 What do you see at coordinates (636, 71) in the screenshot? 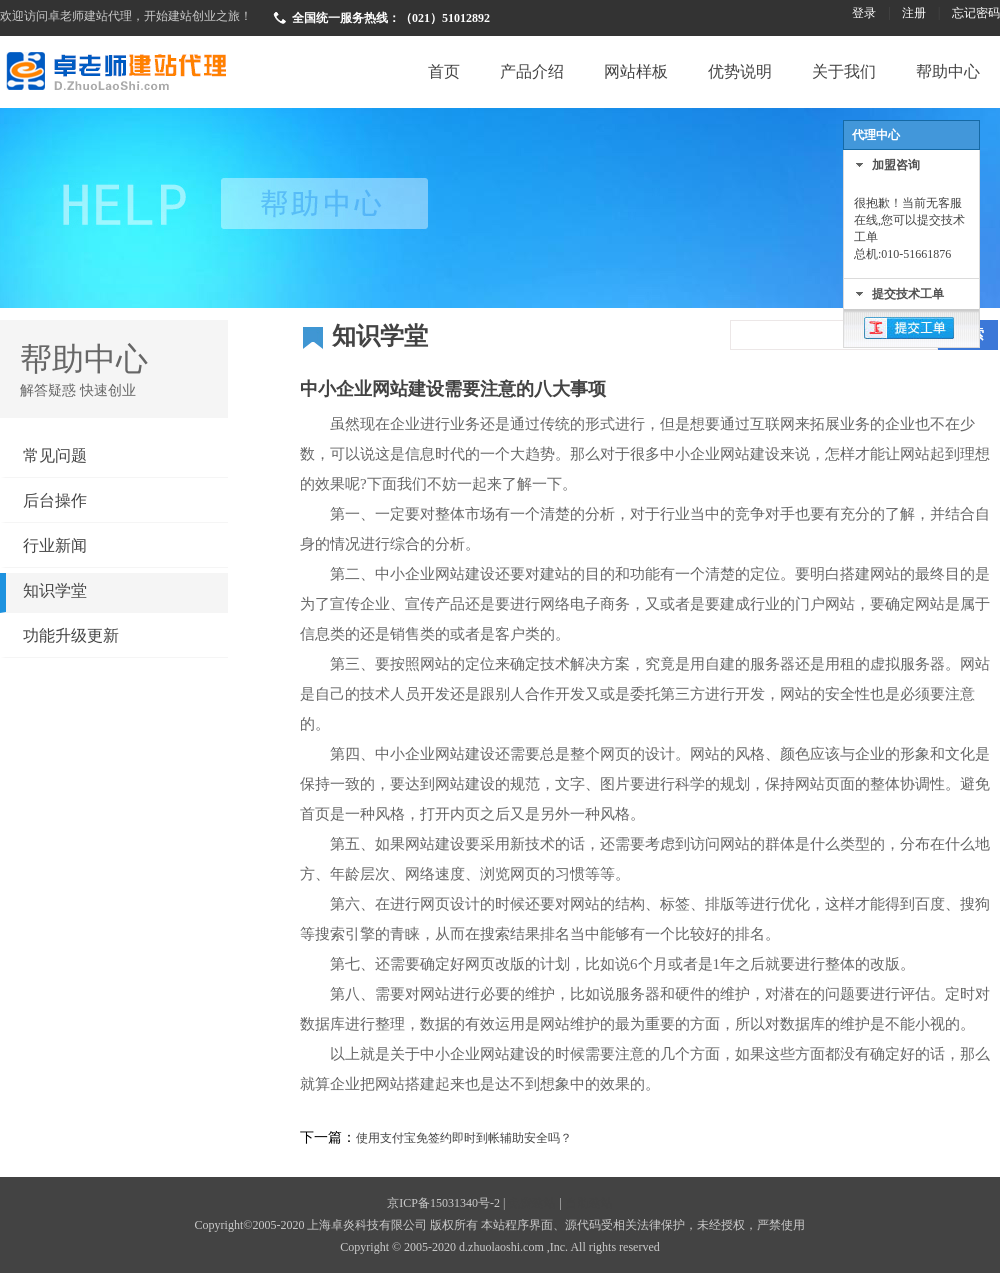
I see `网站样板` at bounding box center [636, 71].